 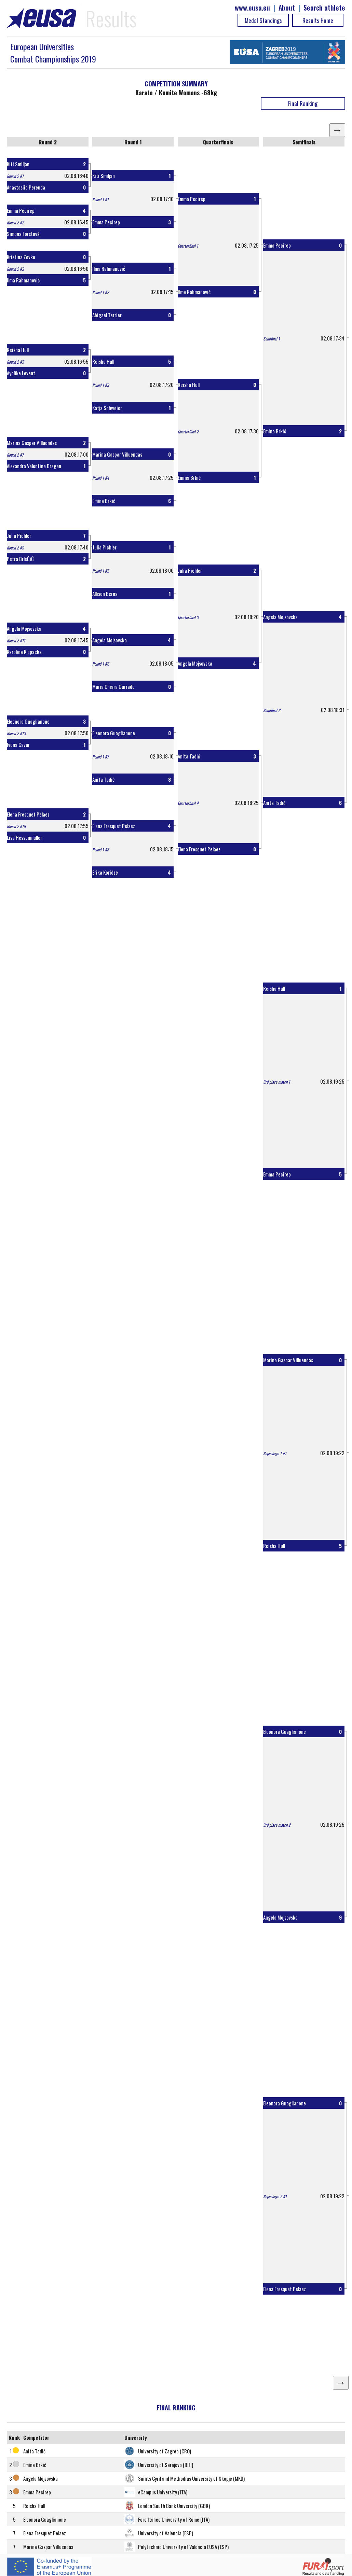 What do you see at coordinates (276, 1825) in the screenshot?
I see `3rd place match 2` at bounding box center [276, 1825].